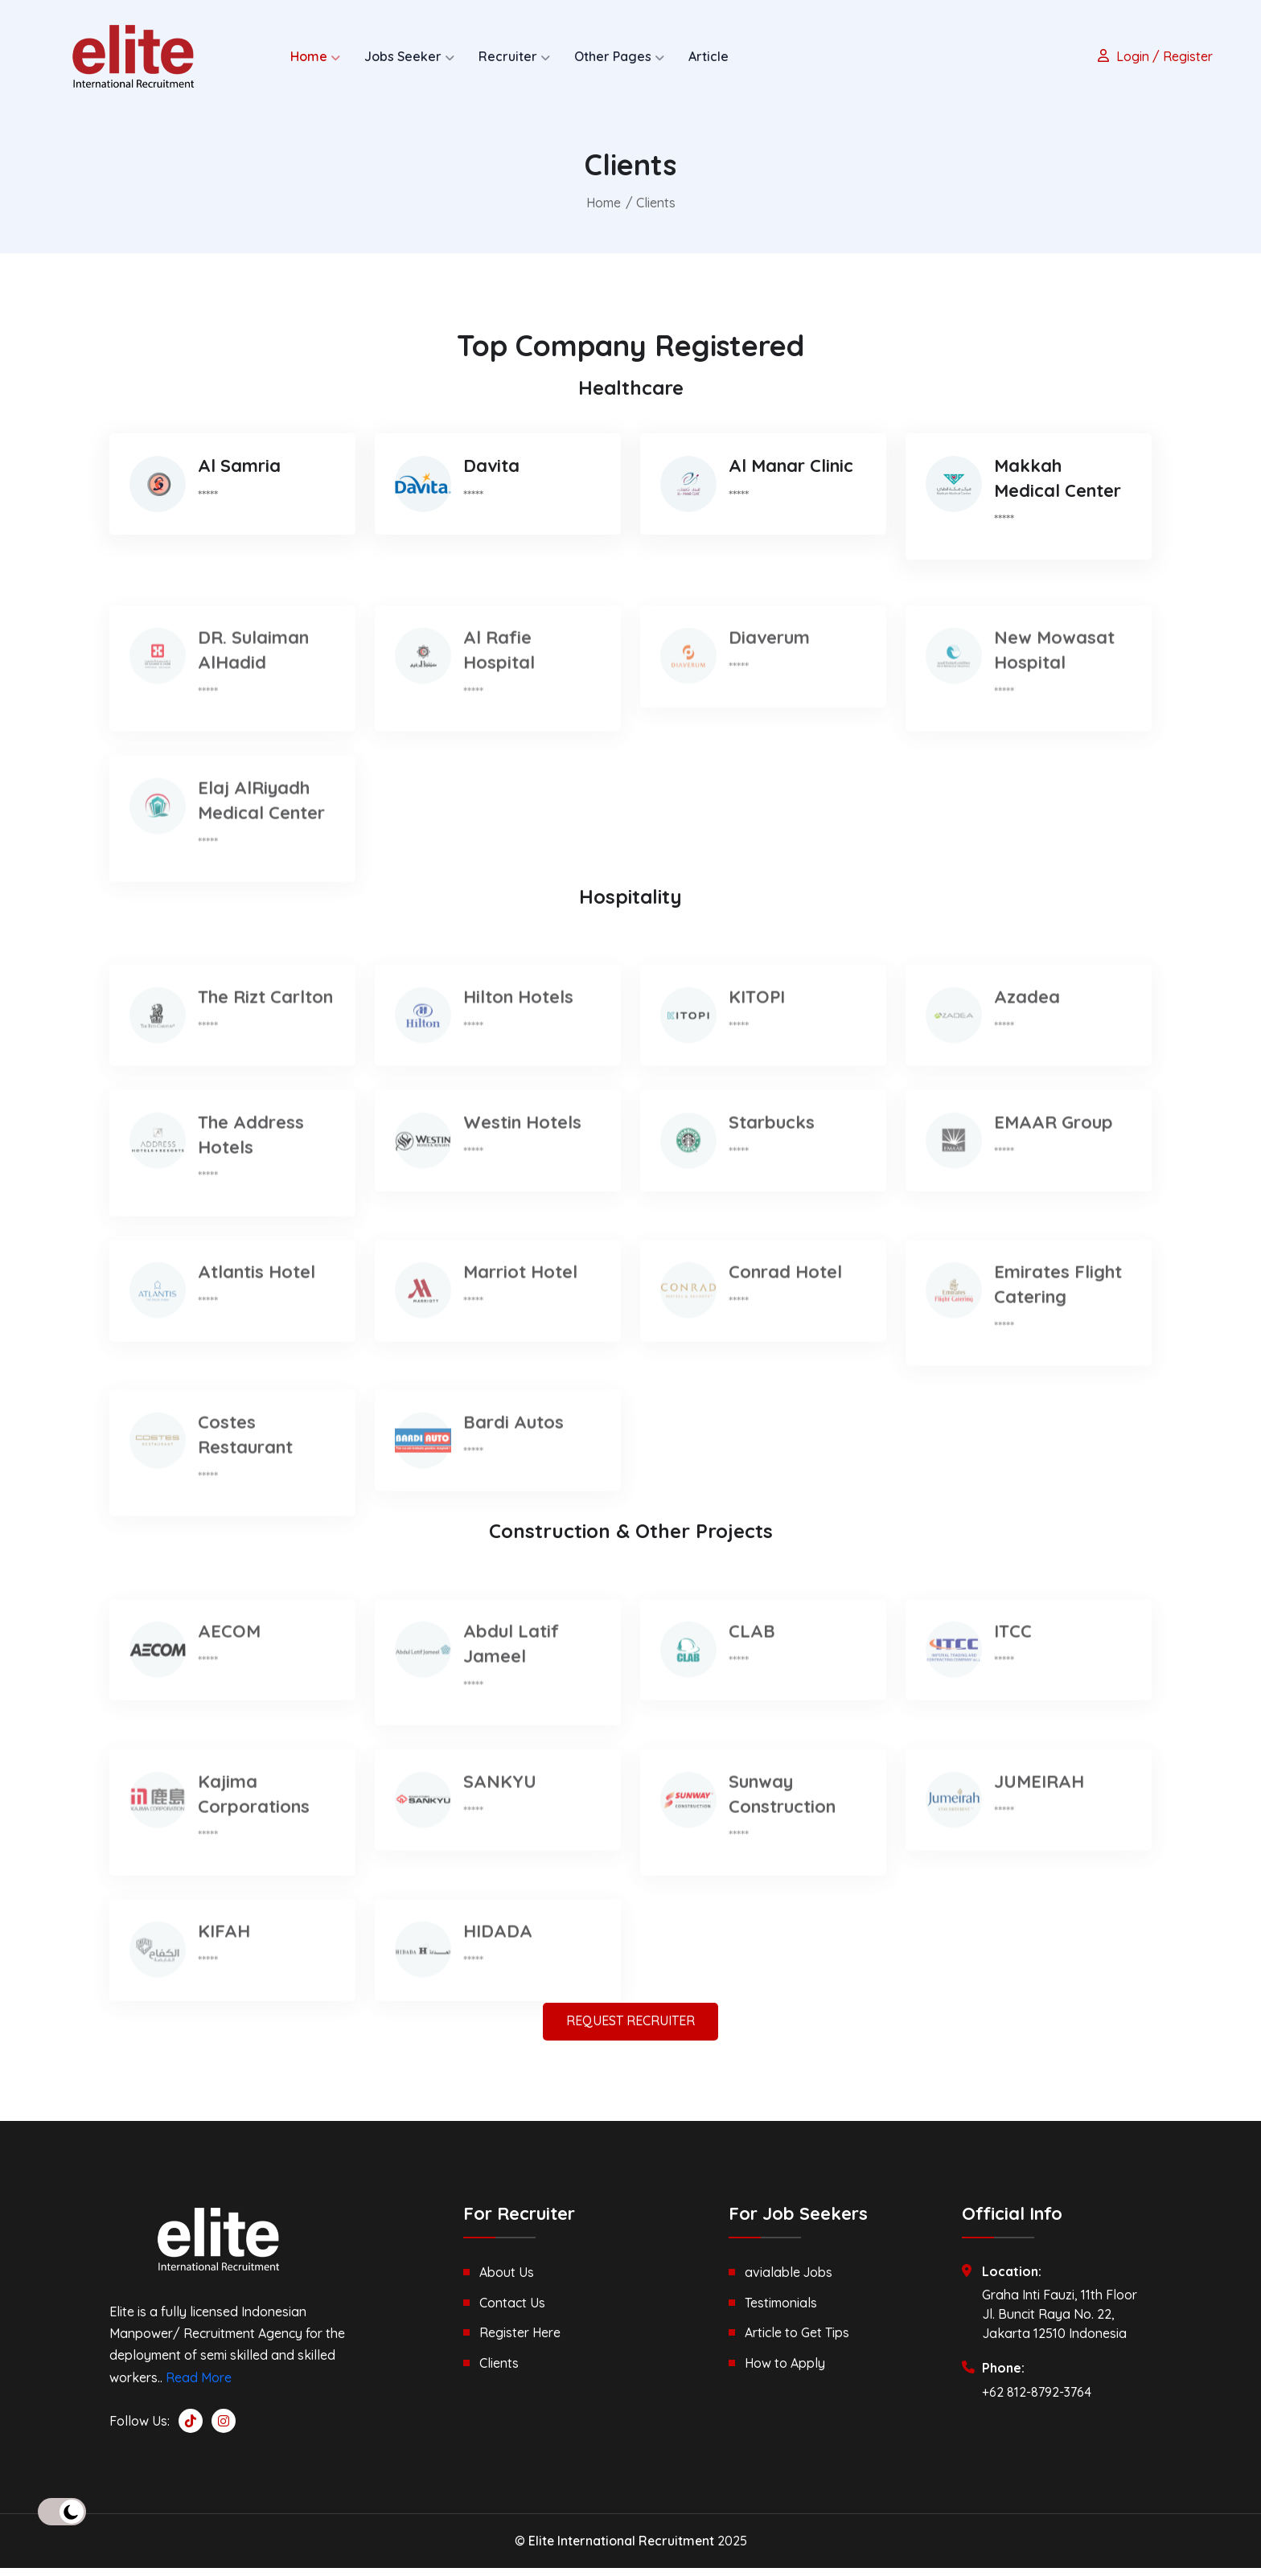 Image resolution: width=1261 pixels, height=2576 pixels. Describe the element at coordinates (781, 2310) in the screenshot. I see `Testimonials` at that location.